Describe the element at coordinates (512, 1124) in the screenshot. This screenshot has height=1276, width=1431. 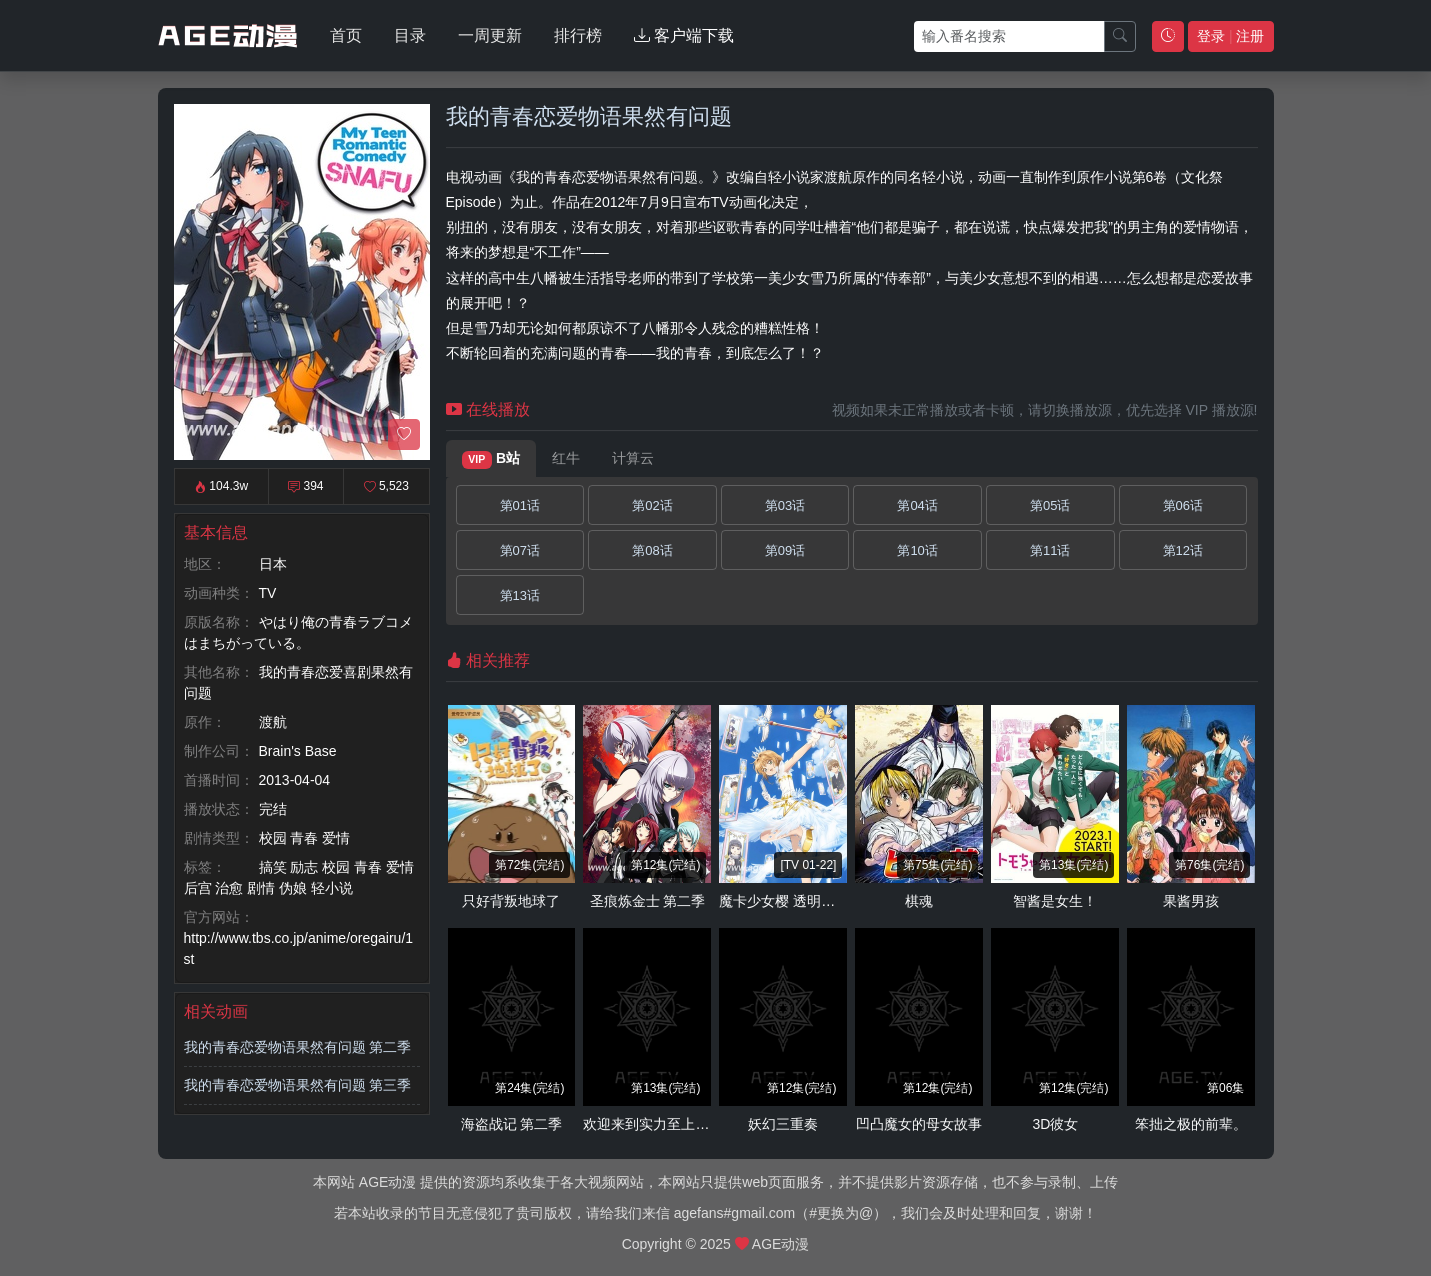
I see `海盗战记 第二季` at that location.